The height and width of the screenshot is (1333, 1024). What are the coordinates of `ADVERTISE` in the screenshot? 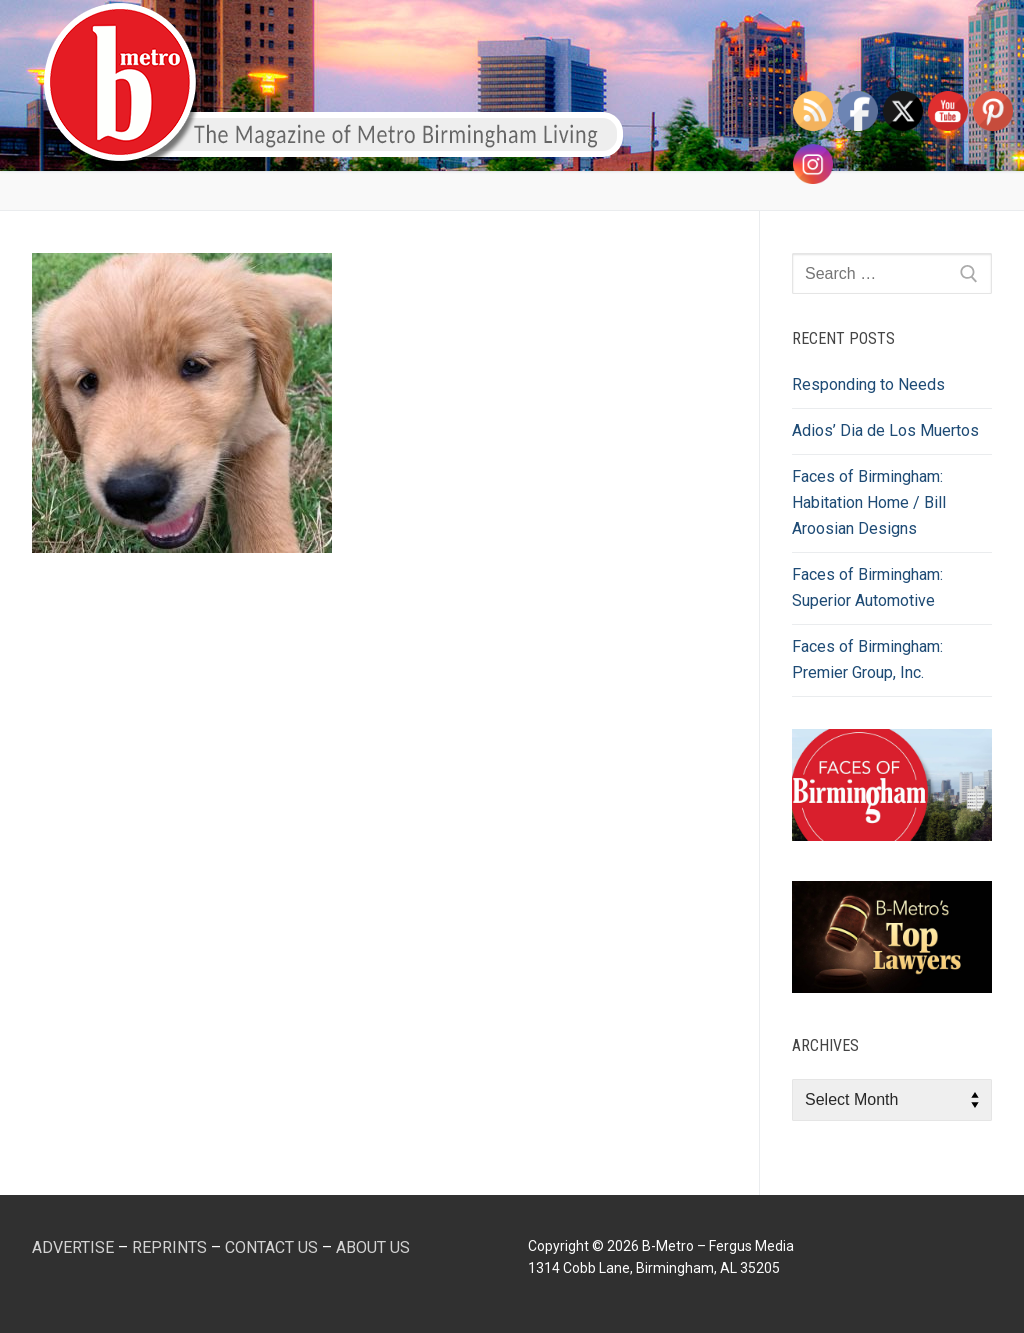 It's located at (73, 1247).